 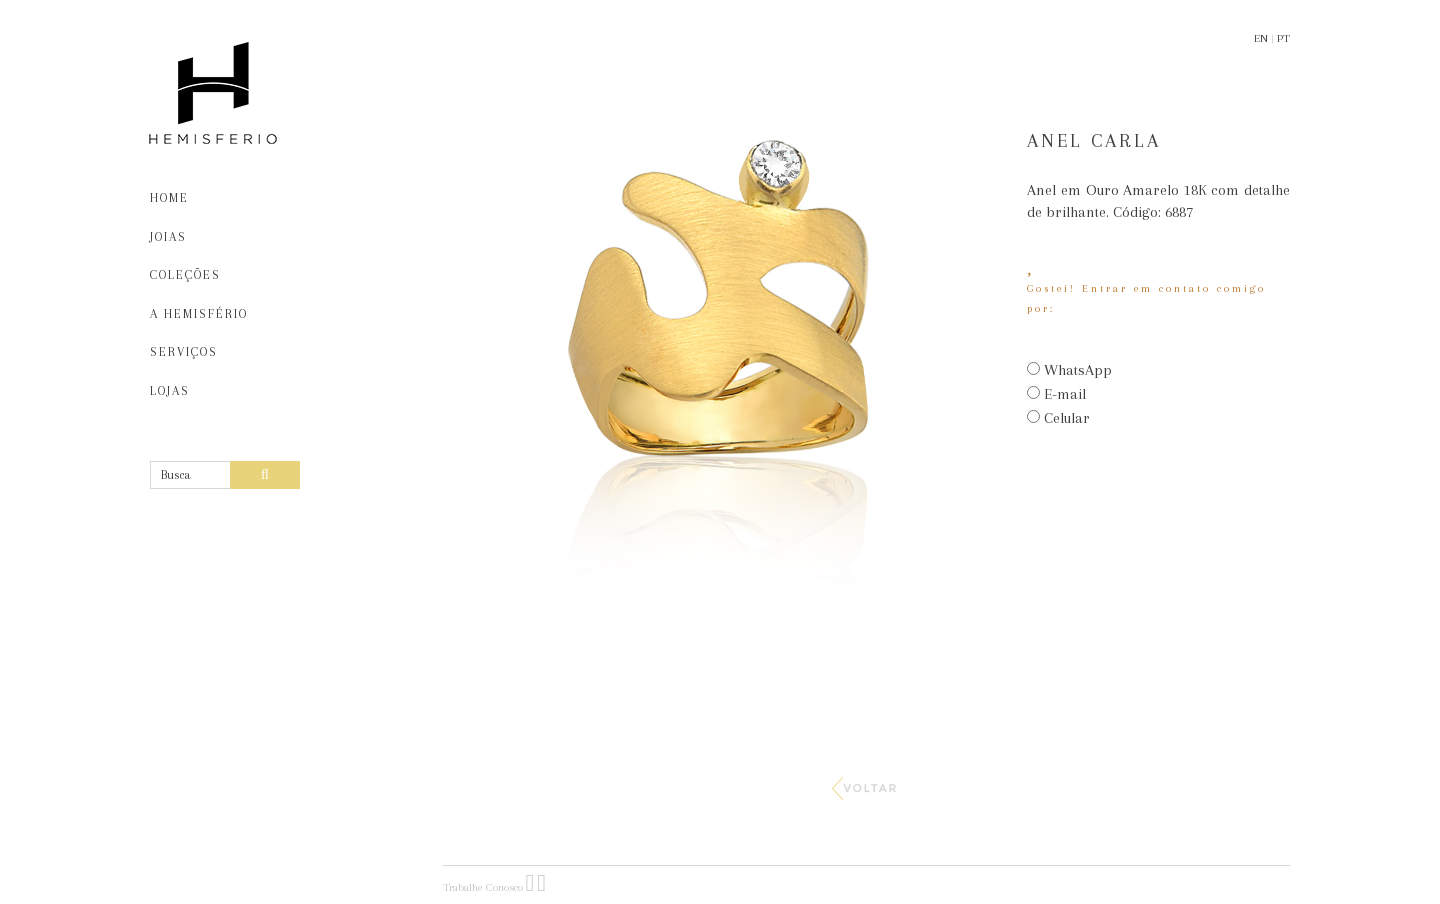 I want to click on EN, so click(x=1261, y=38).